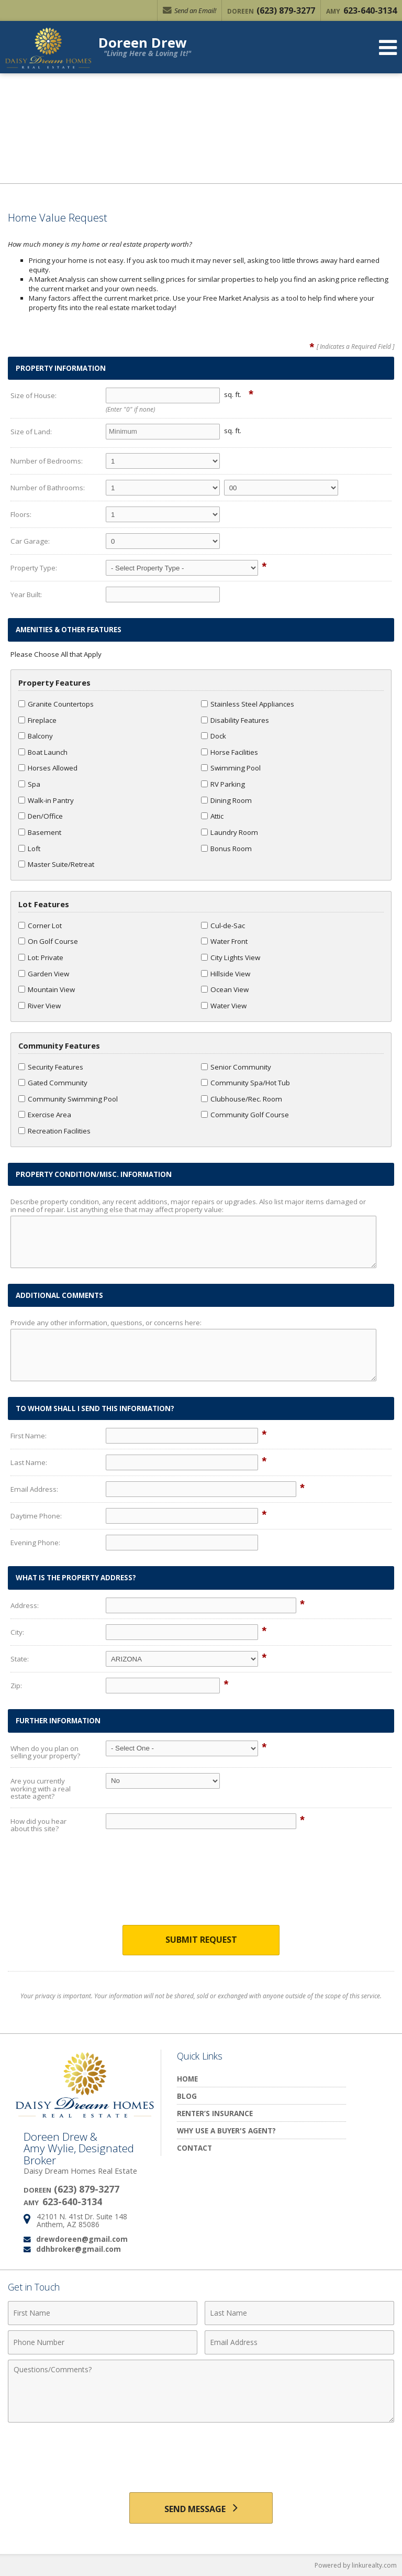 The width and height of the screenshot is (402, 2576). What do you see at coordinates (388, 47) in the screenshot?
I see `[Open Navigation Menu]` at bounding box center [388, 47].